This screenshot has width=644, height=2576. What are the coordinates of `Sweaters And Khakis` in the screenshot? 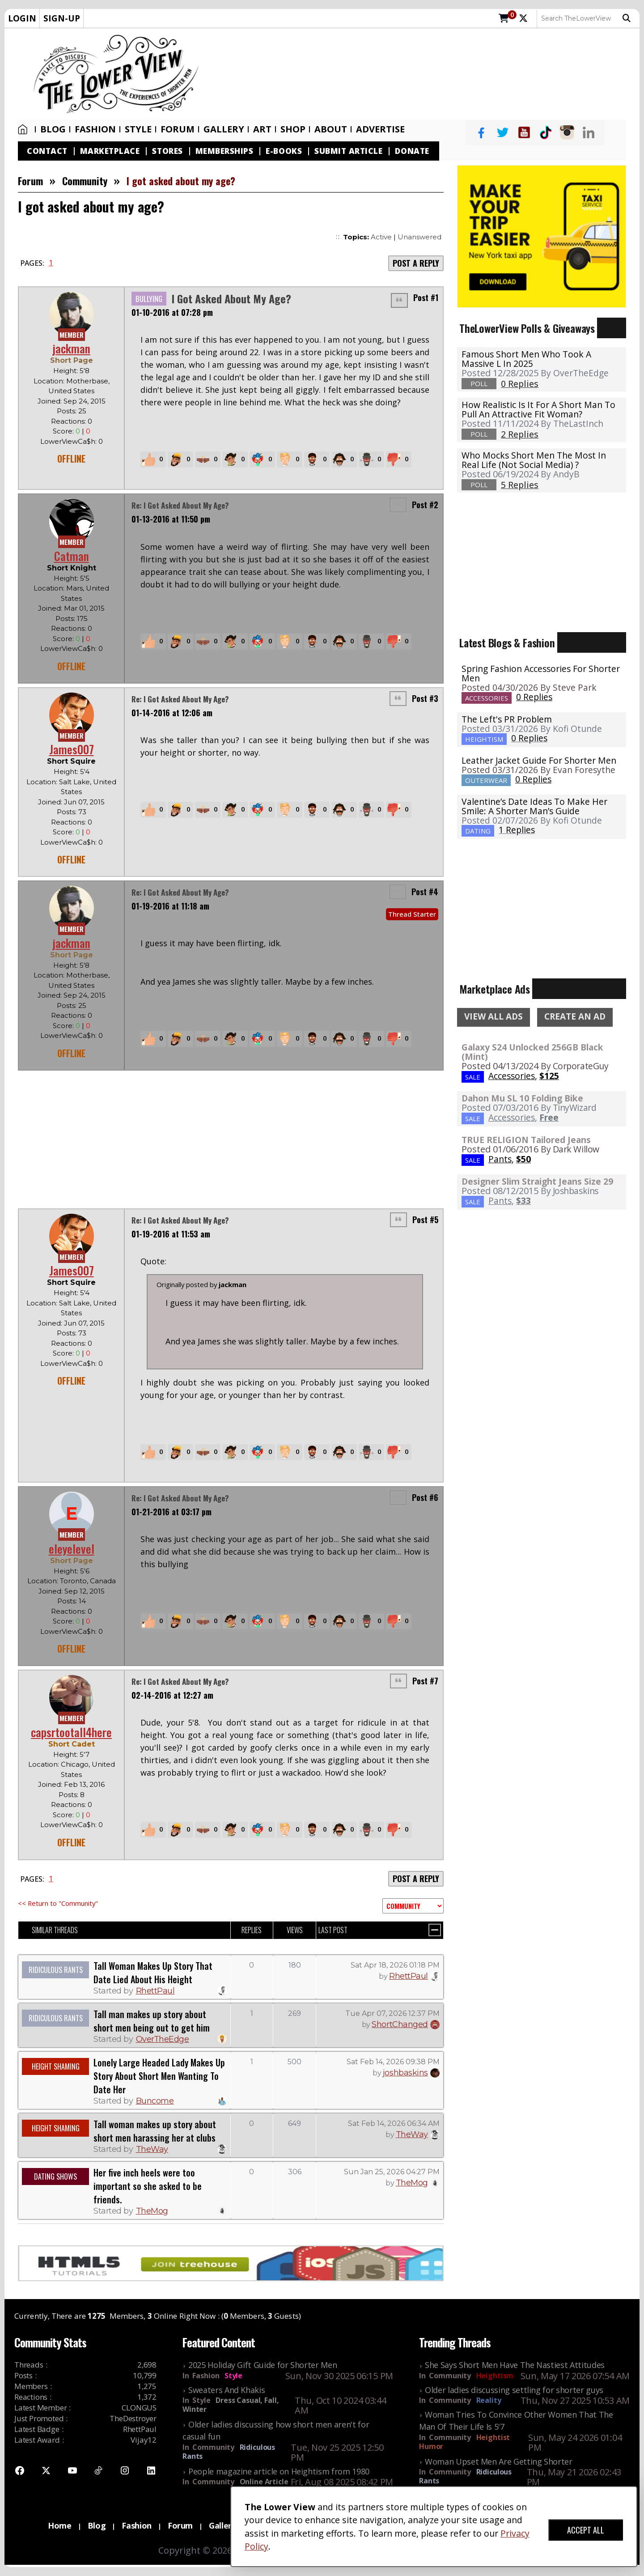 It's located at (226, 2390).